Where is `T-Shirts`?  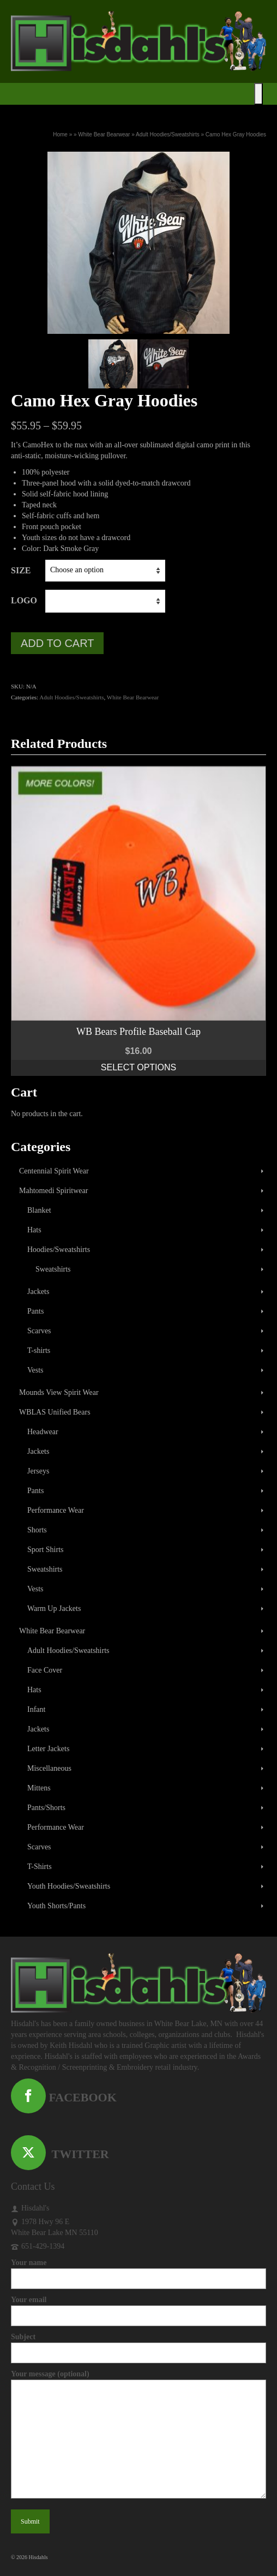 T-Shirts is located at coordinates (39, 1866).